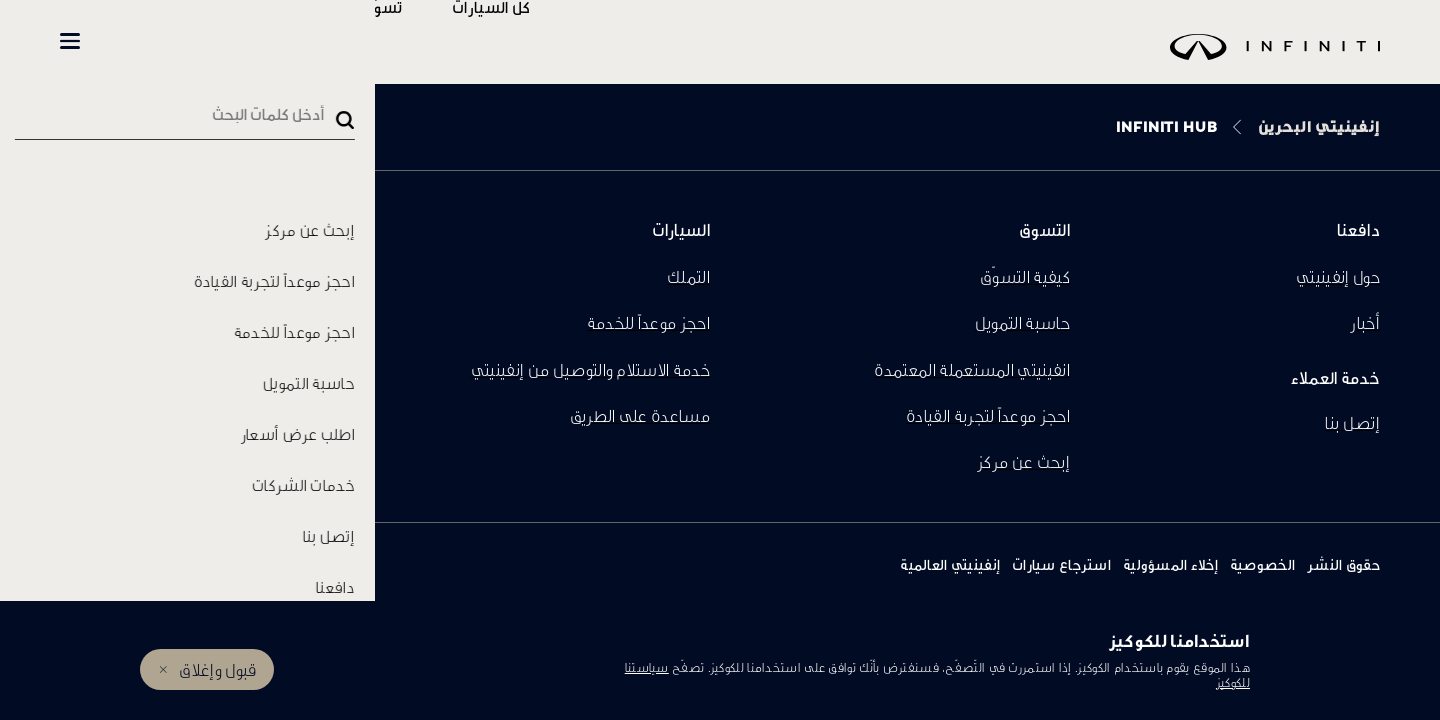 Image resolution: width=1440 pixels, height=720 pixels. What do you see at coordinates (1061, 564) in the screenshot?
I see `استرجاع سيارات` at bounding box center [1061, 564].